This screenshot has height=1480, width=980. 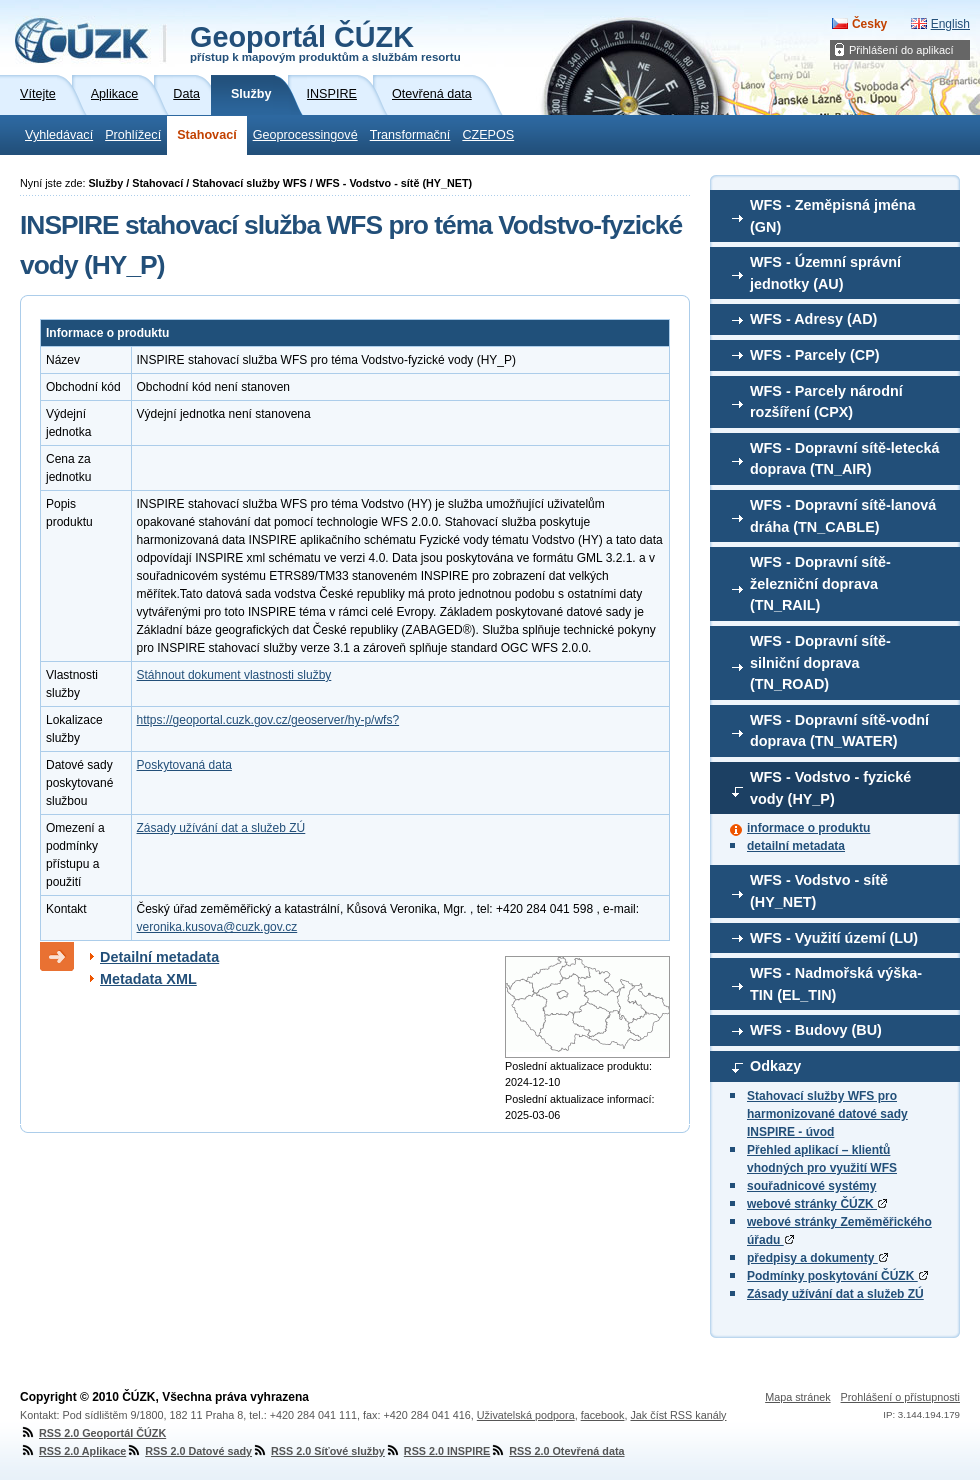 What do you see at coordinates (901, 50) in the screenshot?
I see `Přihlášení do aplikací` at bounding box center [901, 50].